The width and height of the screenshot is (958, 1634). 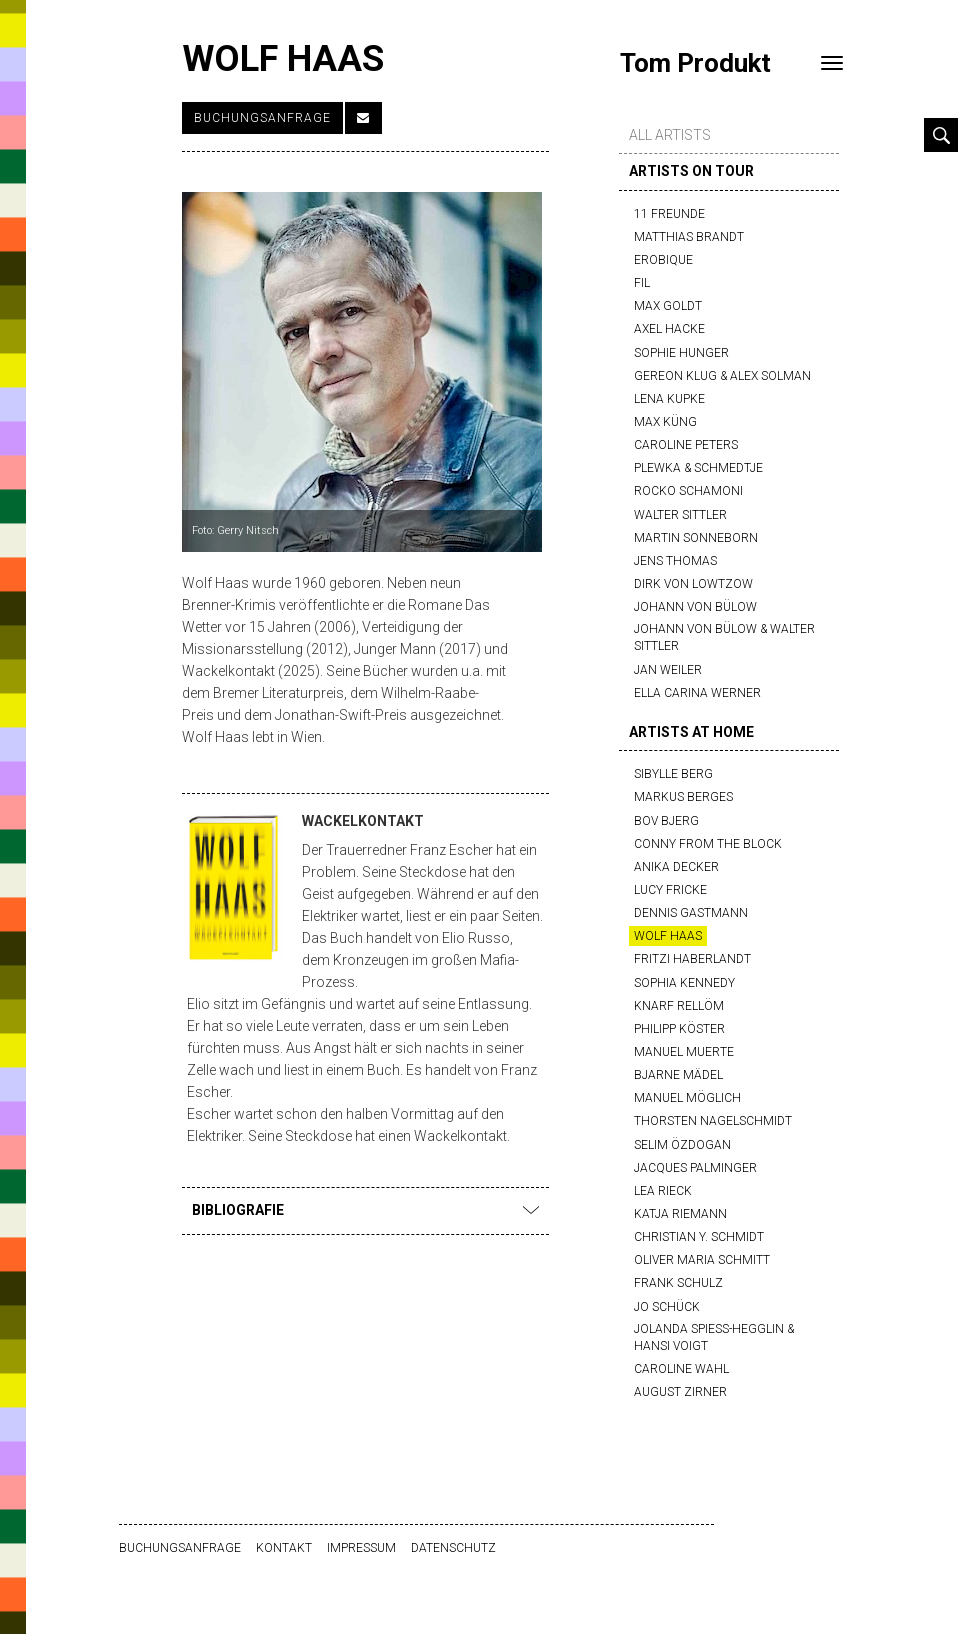 What do you see at coordinates (673, 774) in the screenshot?
I see `Sibylle Berg` at bounding box center [673, 774].